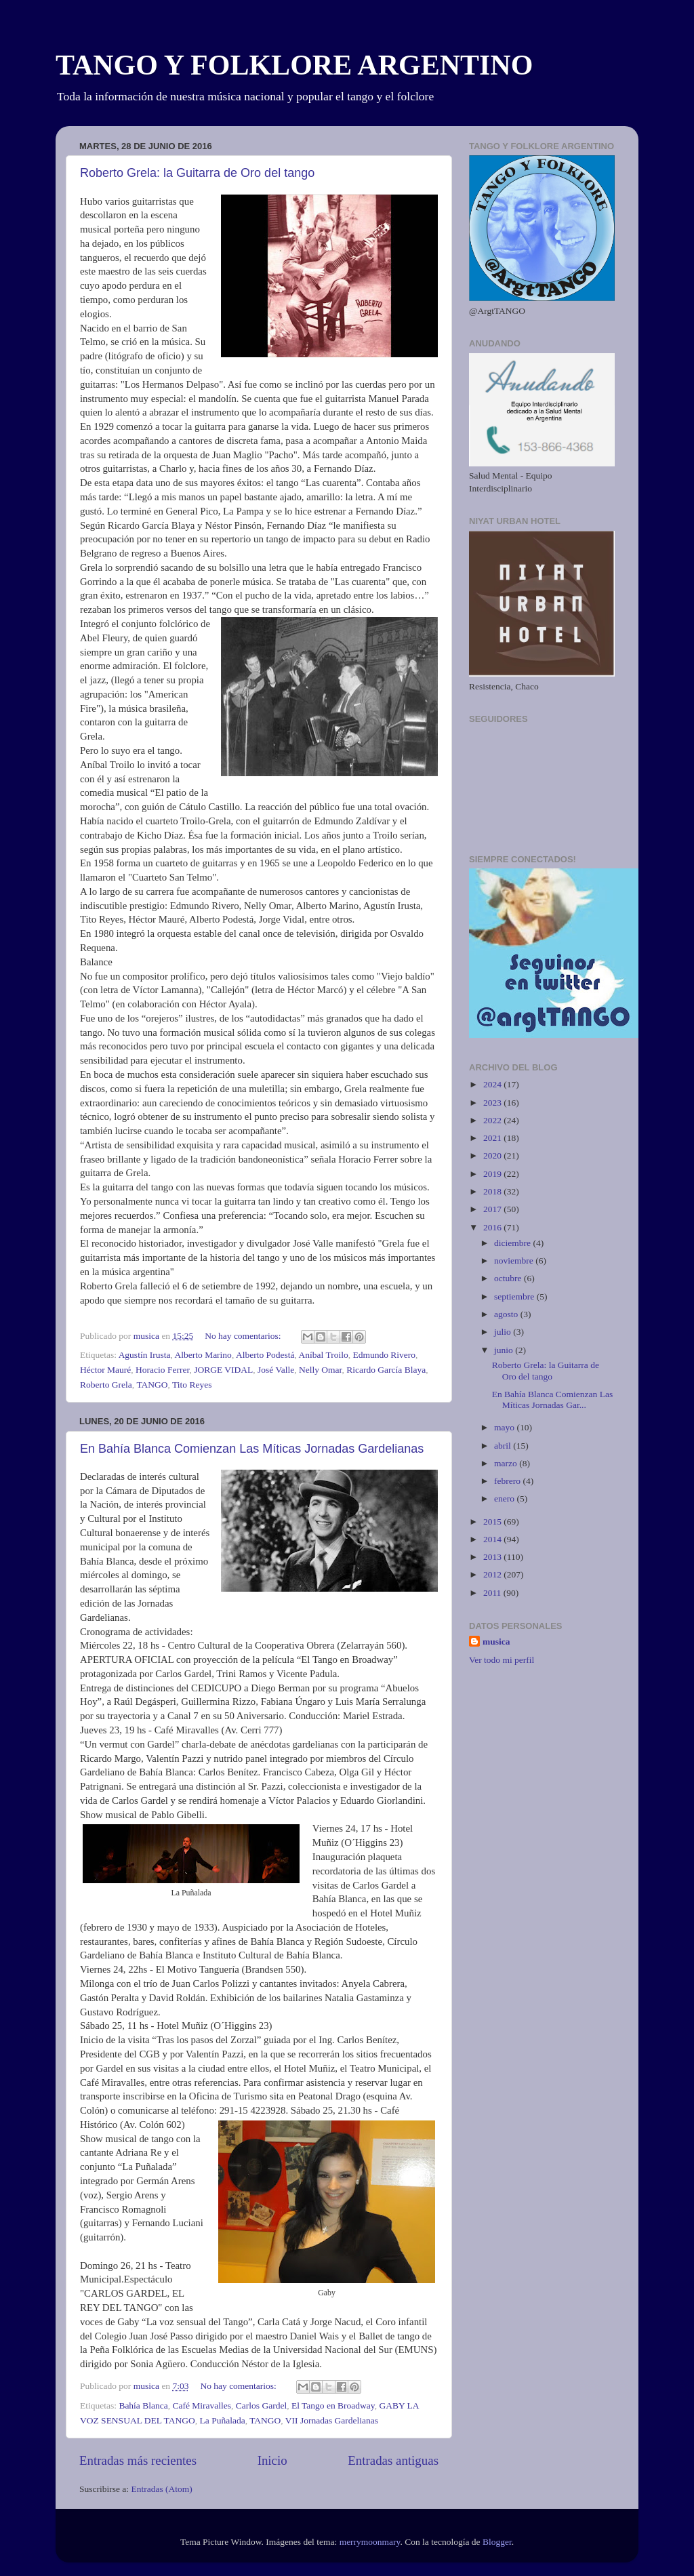 The width and height of the screenshot is (694, 2576). What do you see at coordinates (493, 1521) in the screenshot?
I see `2015` at bounding box center [493, 1521].